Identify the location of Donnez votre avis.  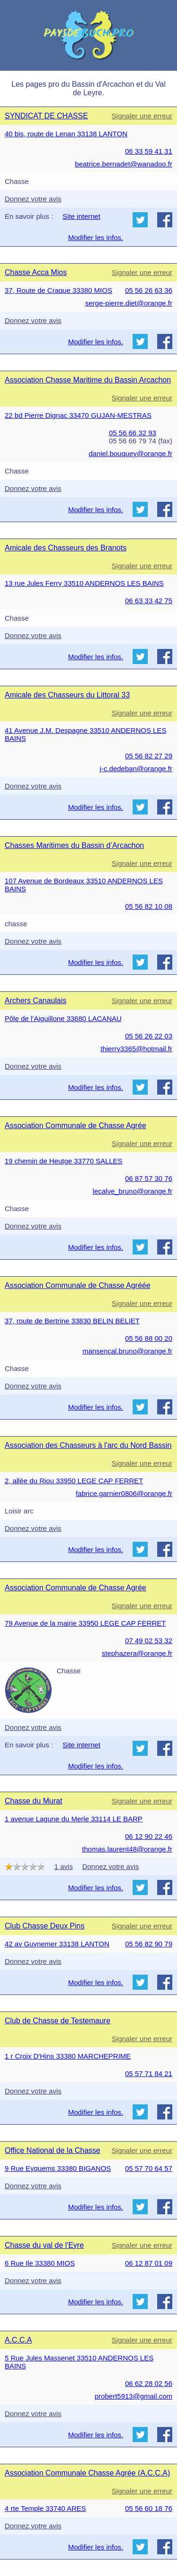
(33, 199).